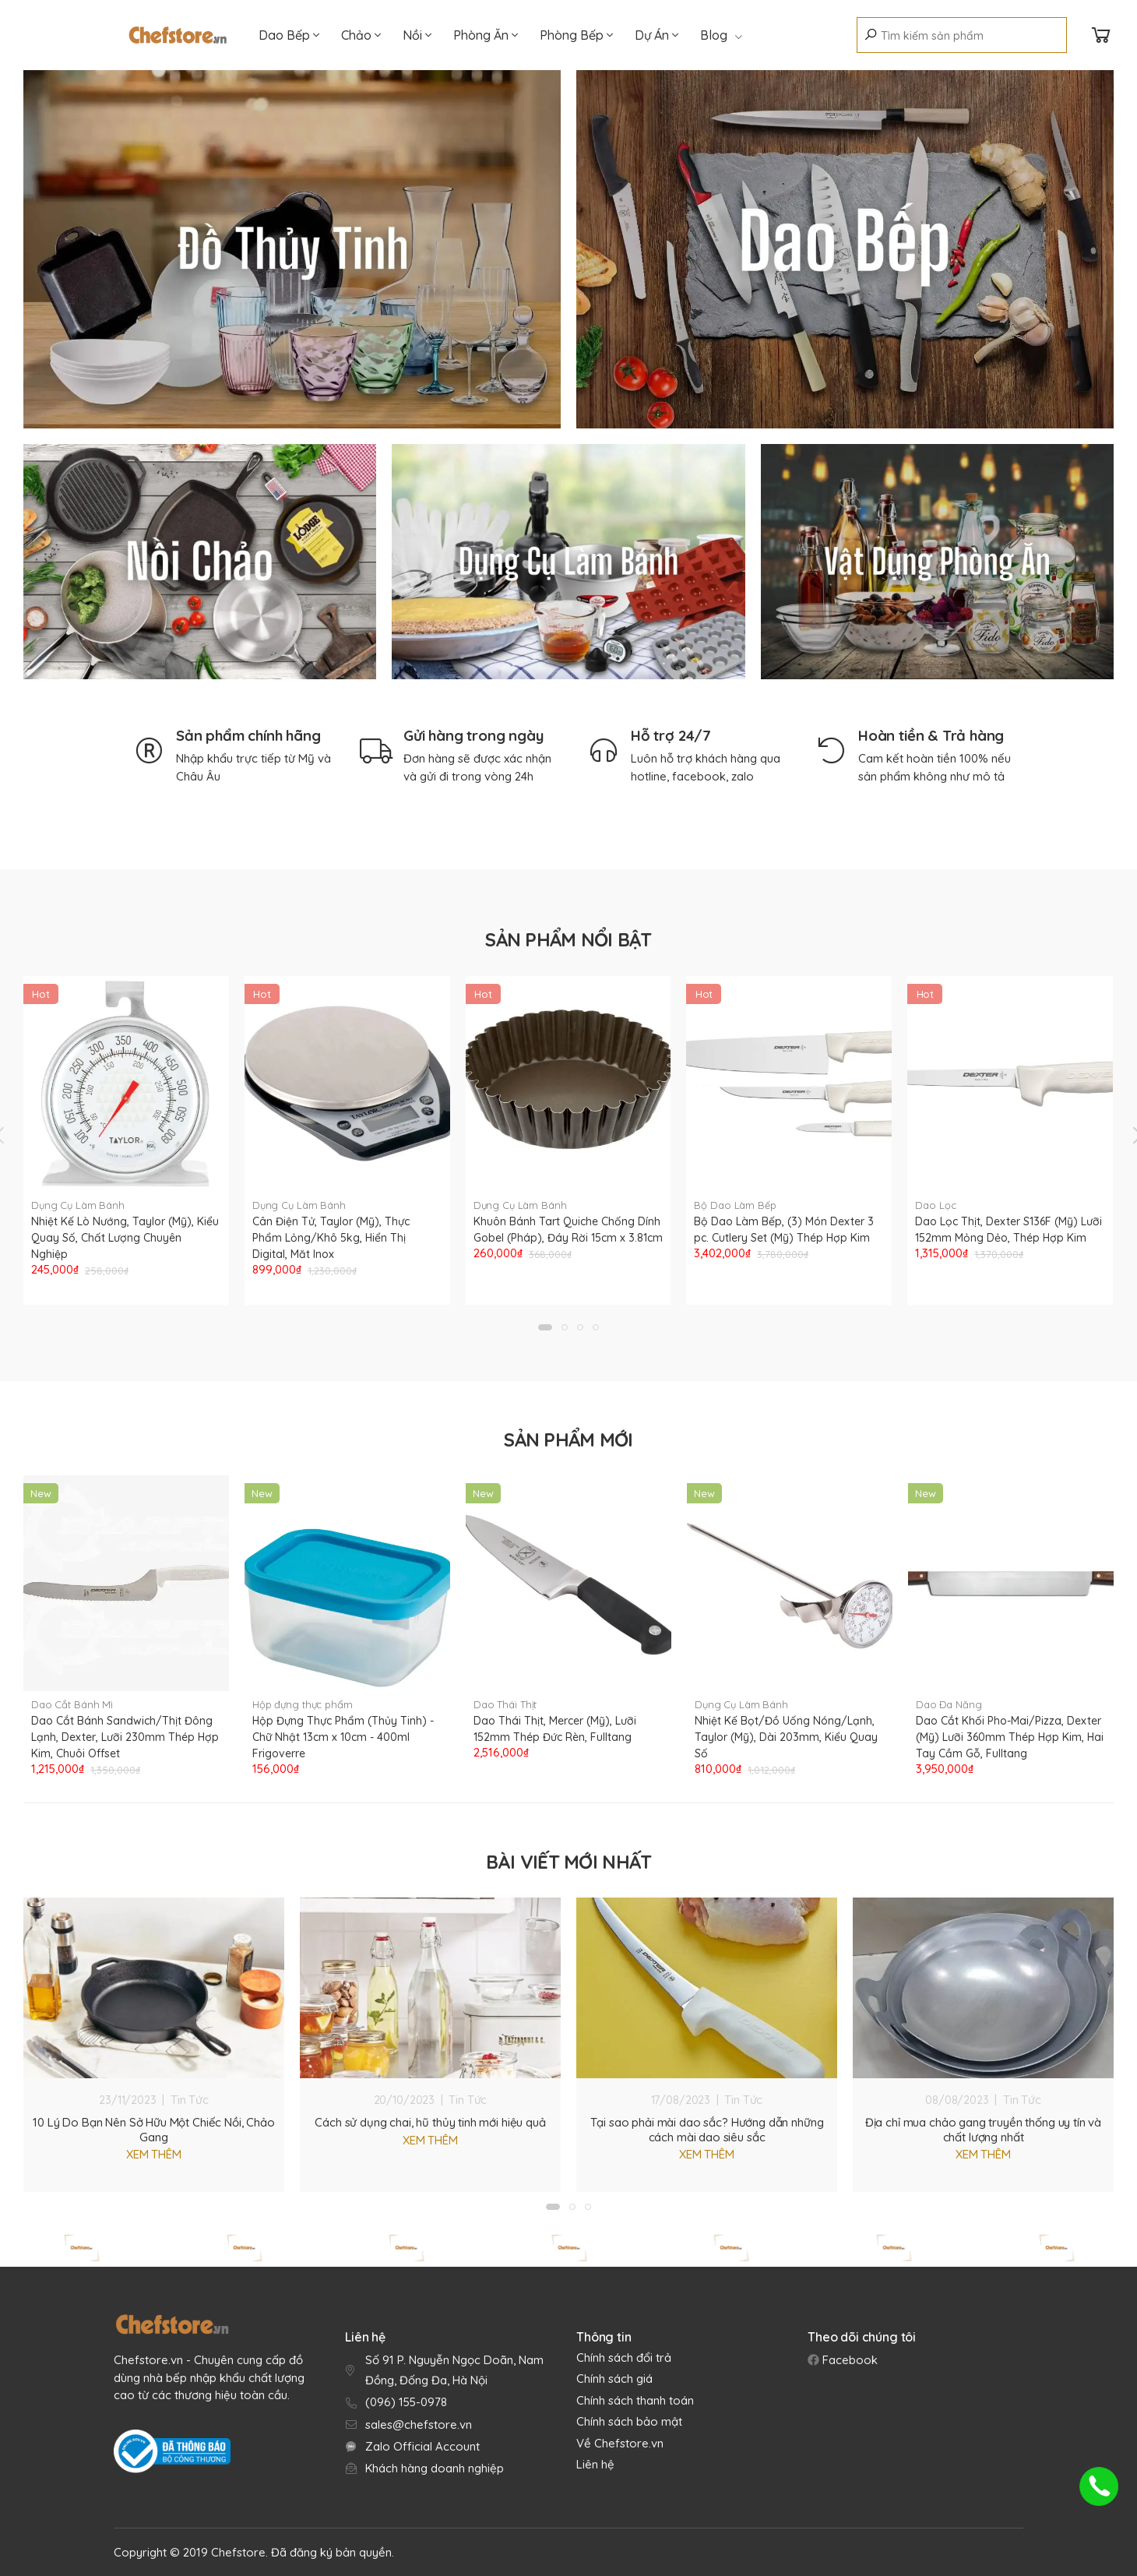 This screenshot has height=2576, width=1137. I want to click on Chính sách bảo mật, so click(629, 2421).